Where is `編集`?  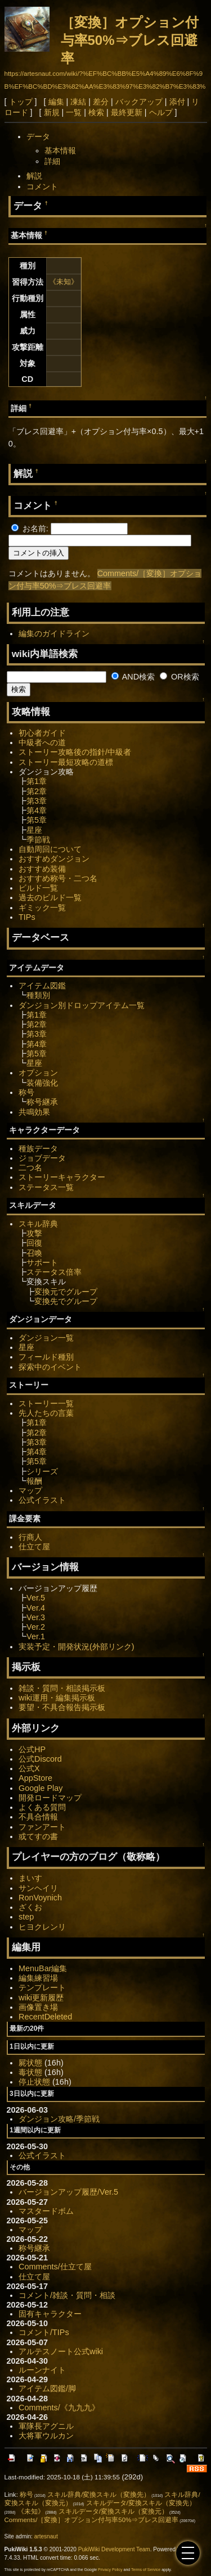
編集 is located at coordinates (56, 101).